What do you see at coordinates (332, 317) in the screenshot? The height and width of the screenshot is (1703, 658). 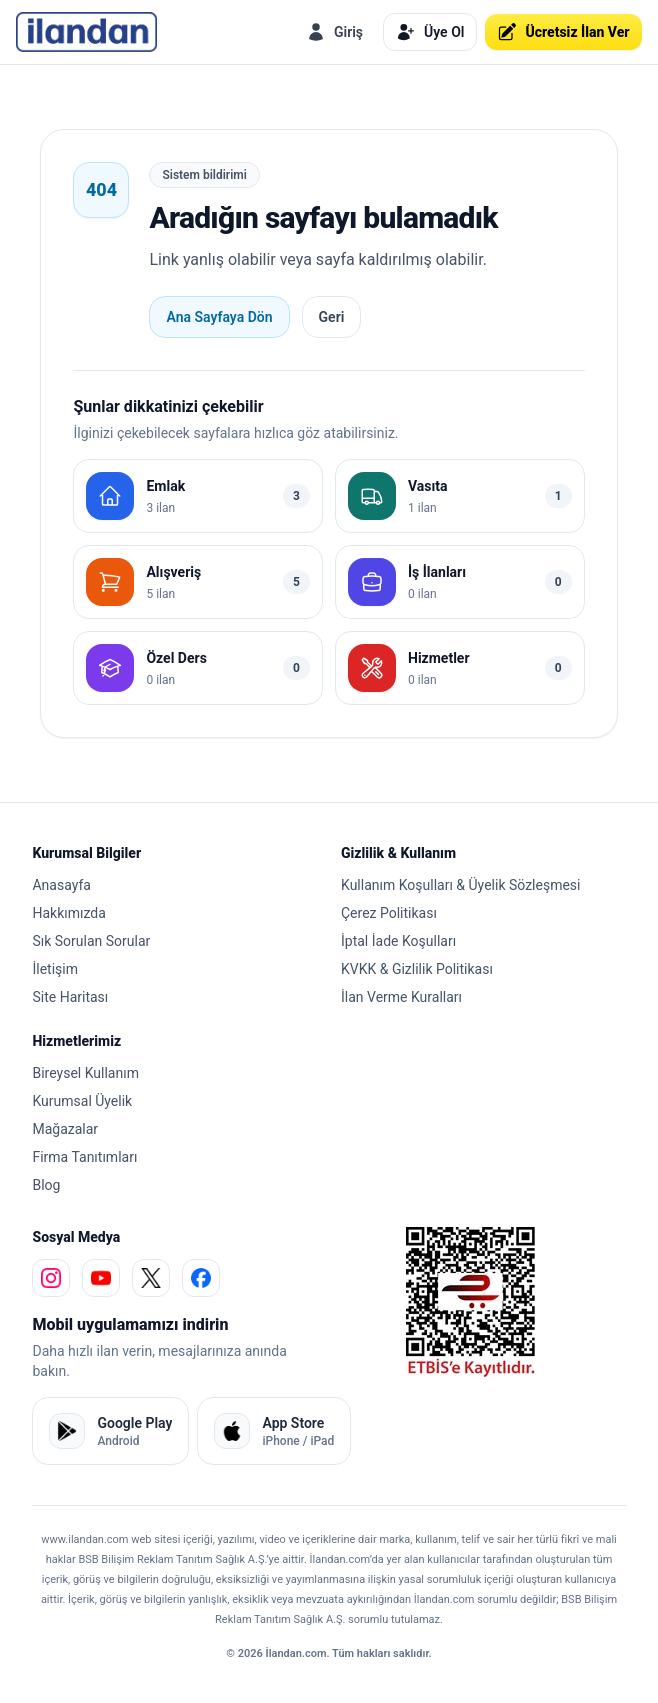 I see `Geri` at bounding box center [332, 317].